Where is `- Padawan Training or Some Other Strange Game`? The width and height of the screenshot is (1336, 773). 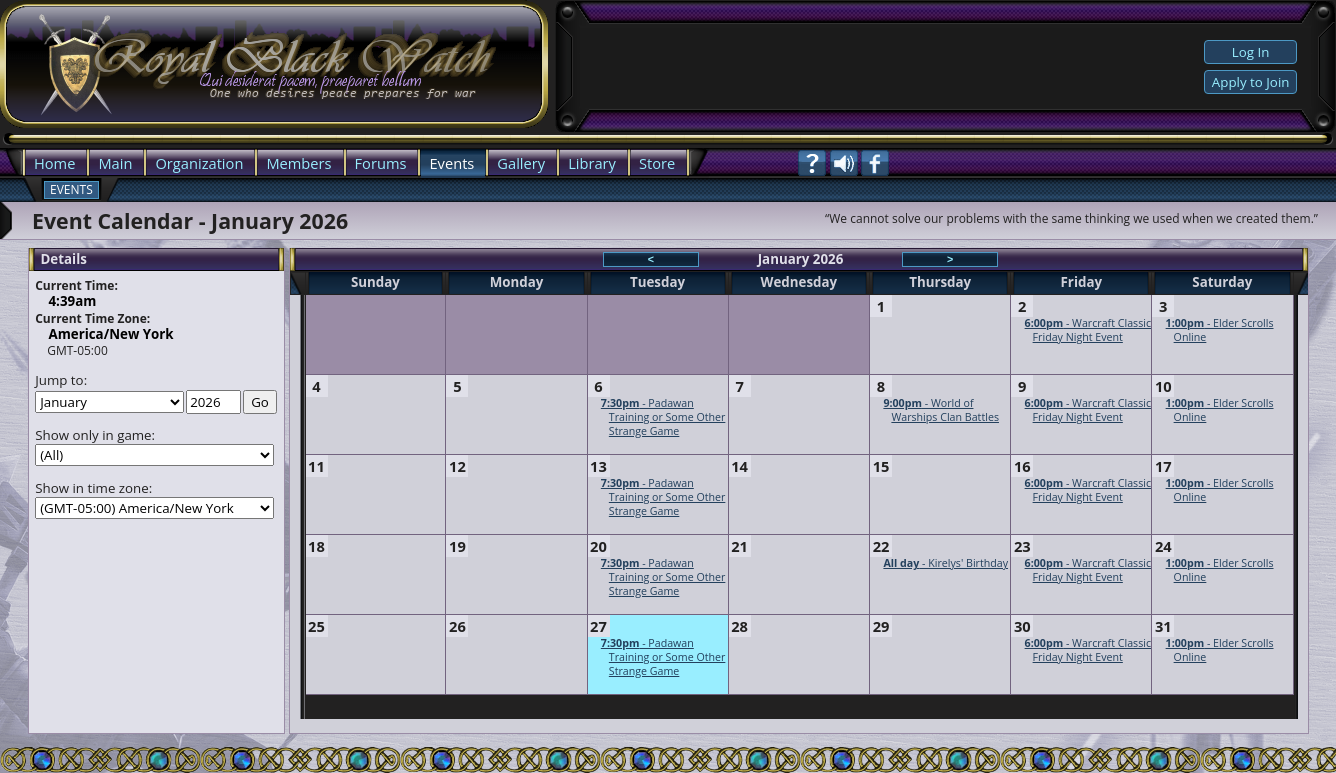
- Padawan Training or Some Other Strange Game is located at coordinates (663, 417).